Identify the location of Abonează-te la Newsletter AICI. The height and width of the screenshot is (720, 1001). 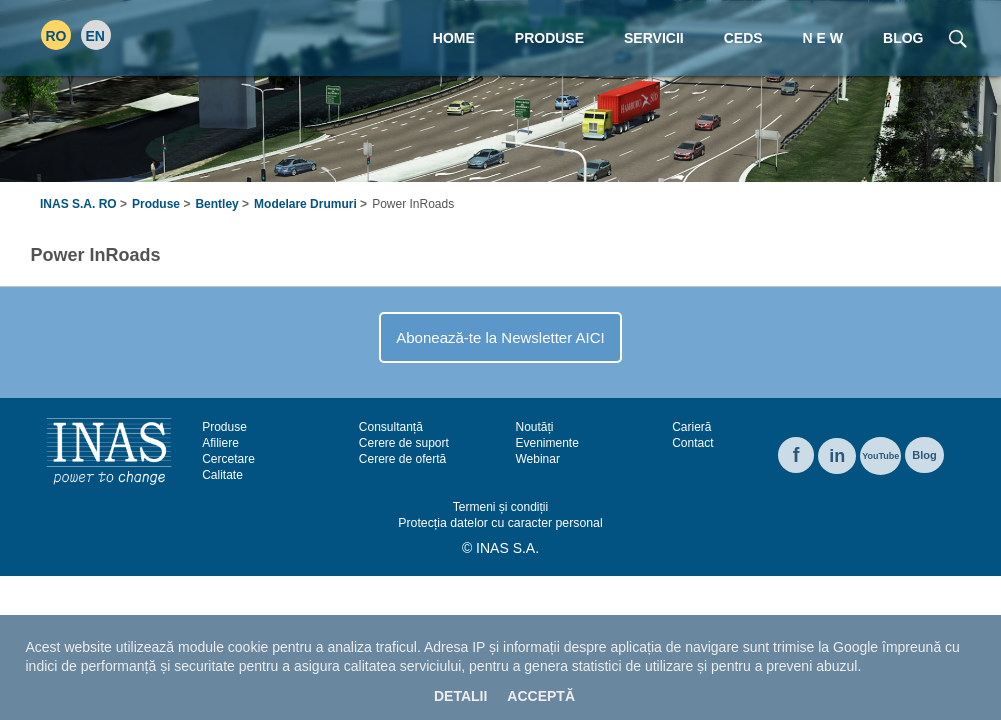
(500, 337).